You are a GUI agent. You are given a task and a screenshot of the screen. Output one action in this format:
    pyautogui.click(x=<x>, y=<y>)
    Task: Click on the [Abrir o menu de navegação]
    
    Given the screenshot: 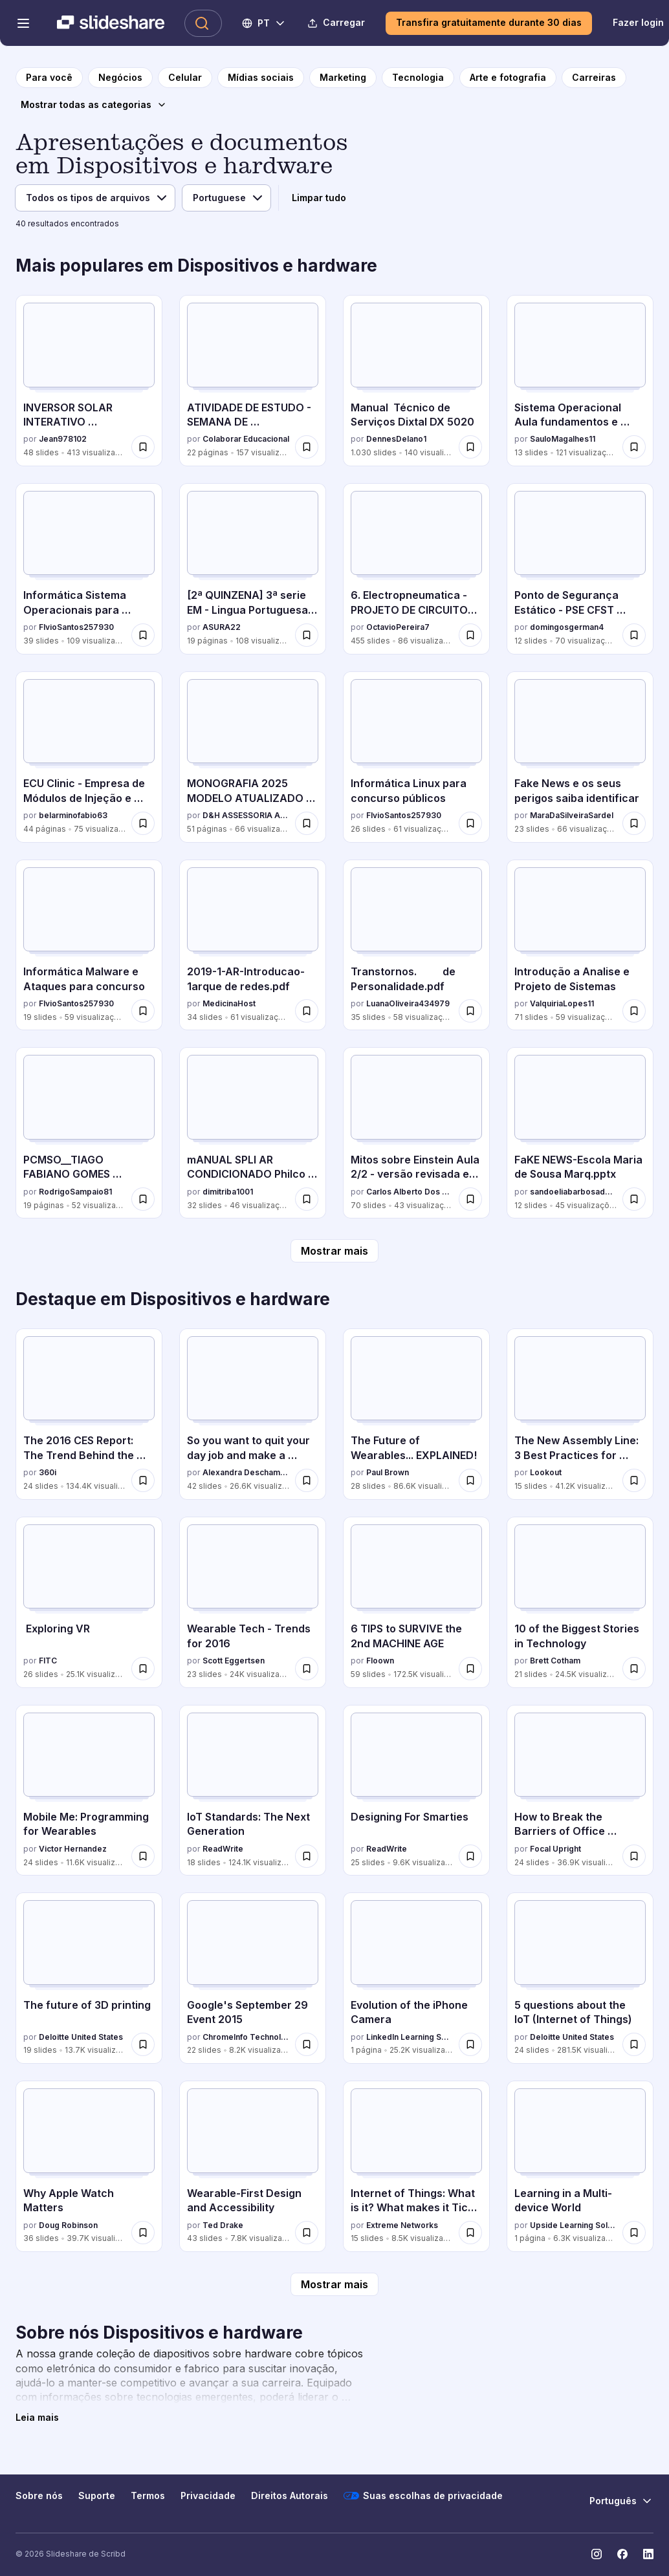 What is the action you would take?
    pyautogui.click(x=23, y=23)
    